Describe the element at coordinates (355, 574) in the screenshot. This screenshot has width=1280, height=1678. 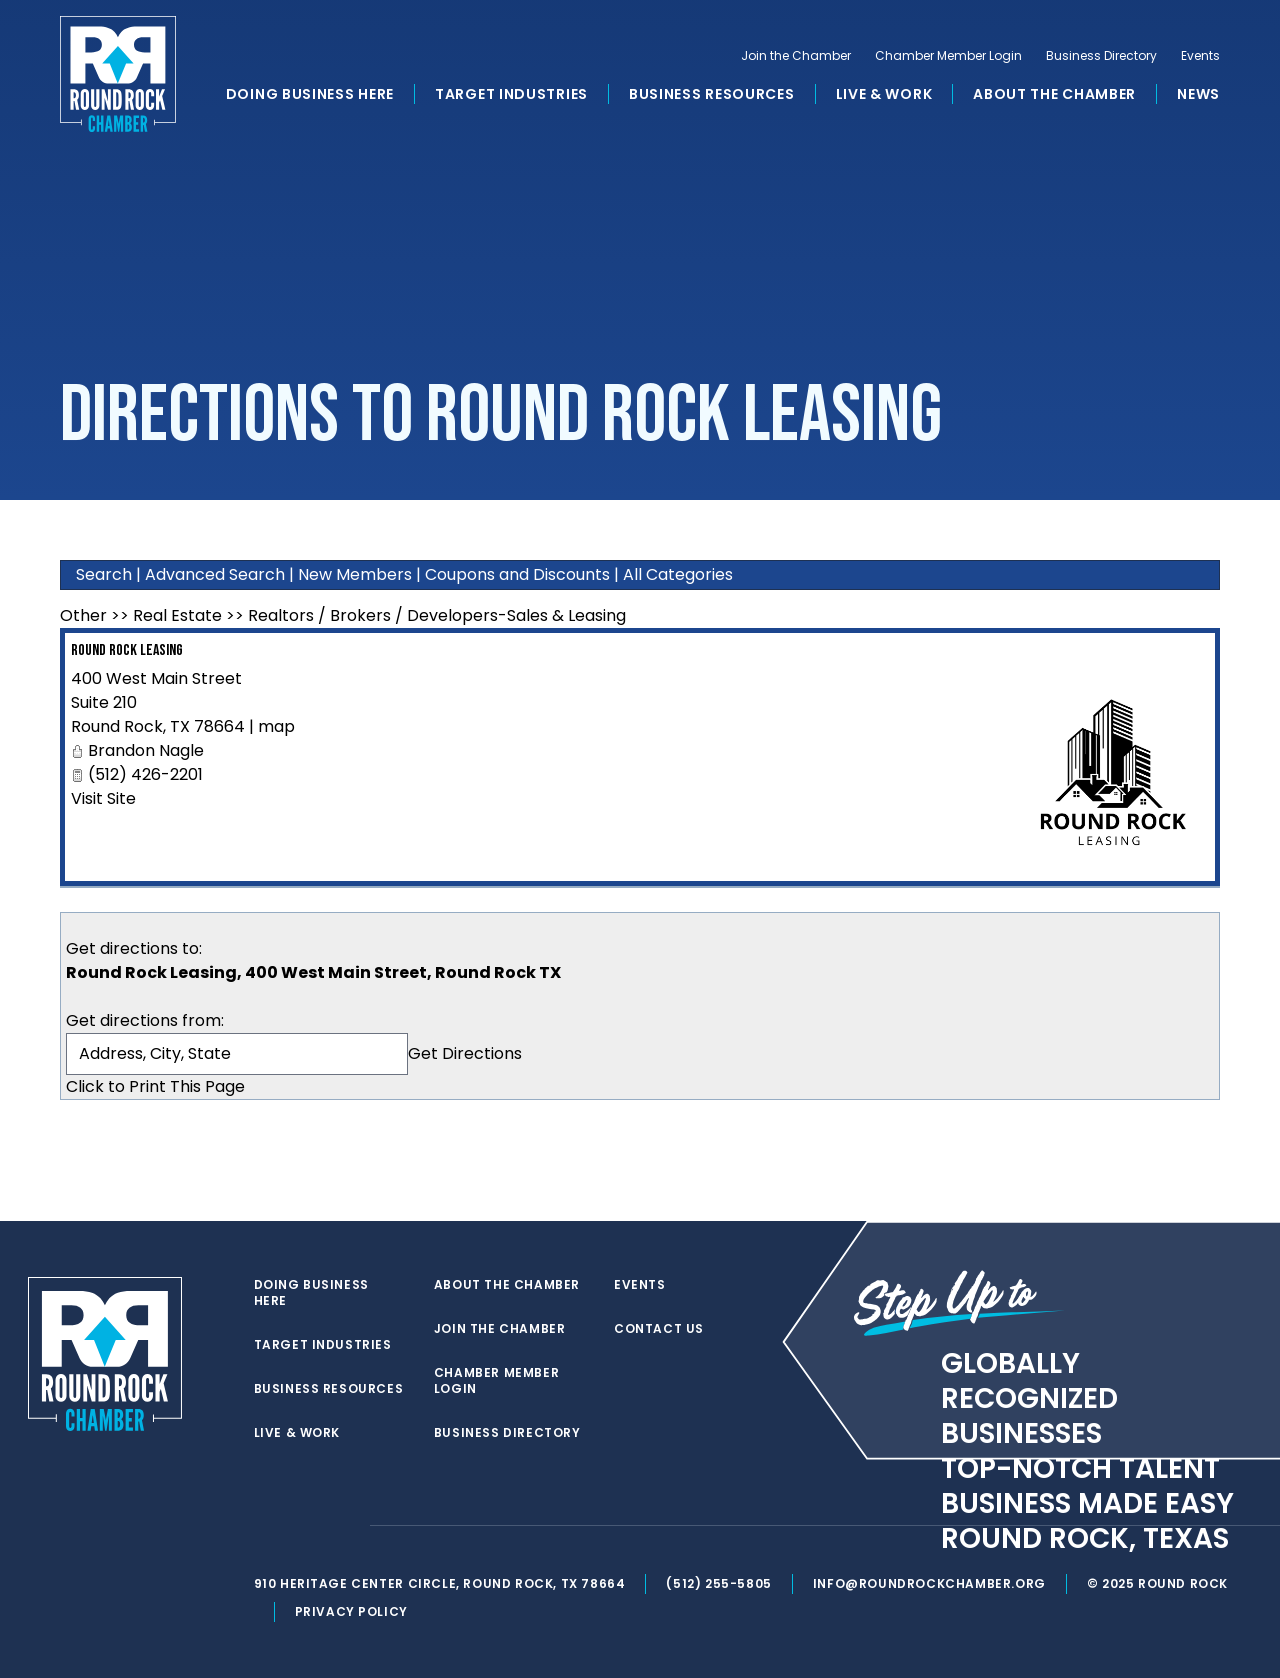
I see `New Members` at that location.